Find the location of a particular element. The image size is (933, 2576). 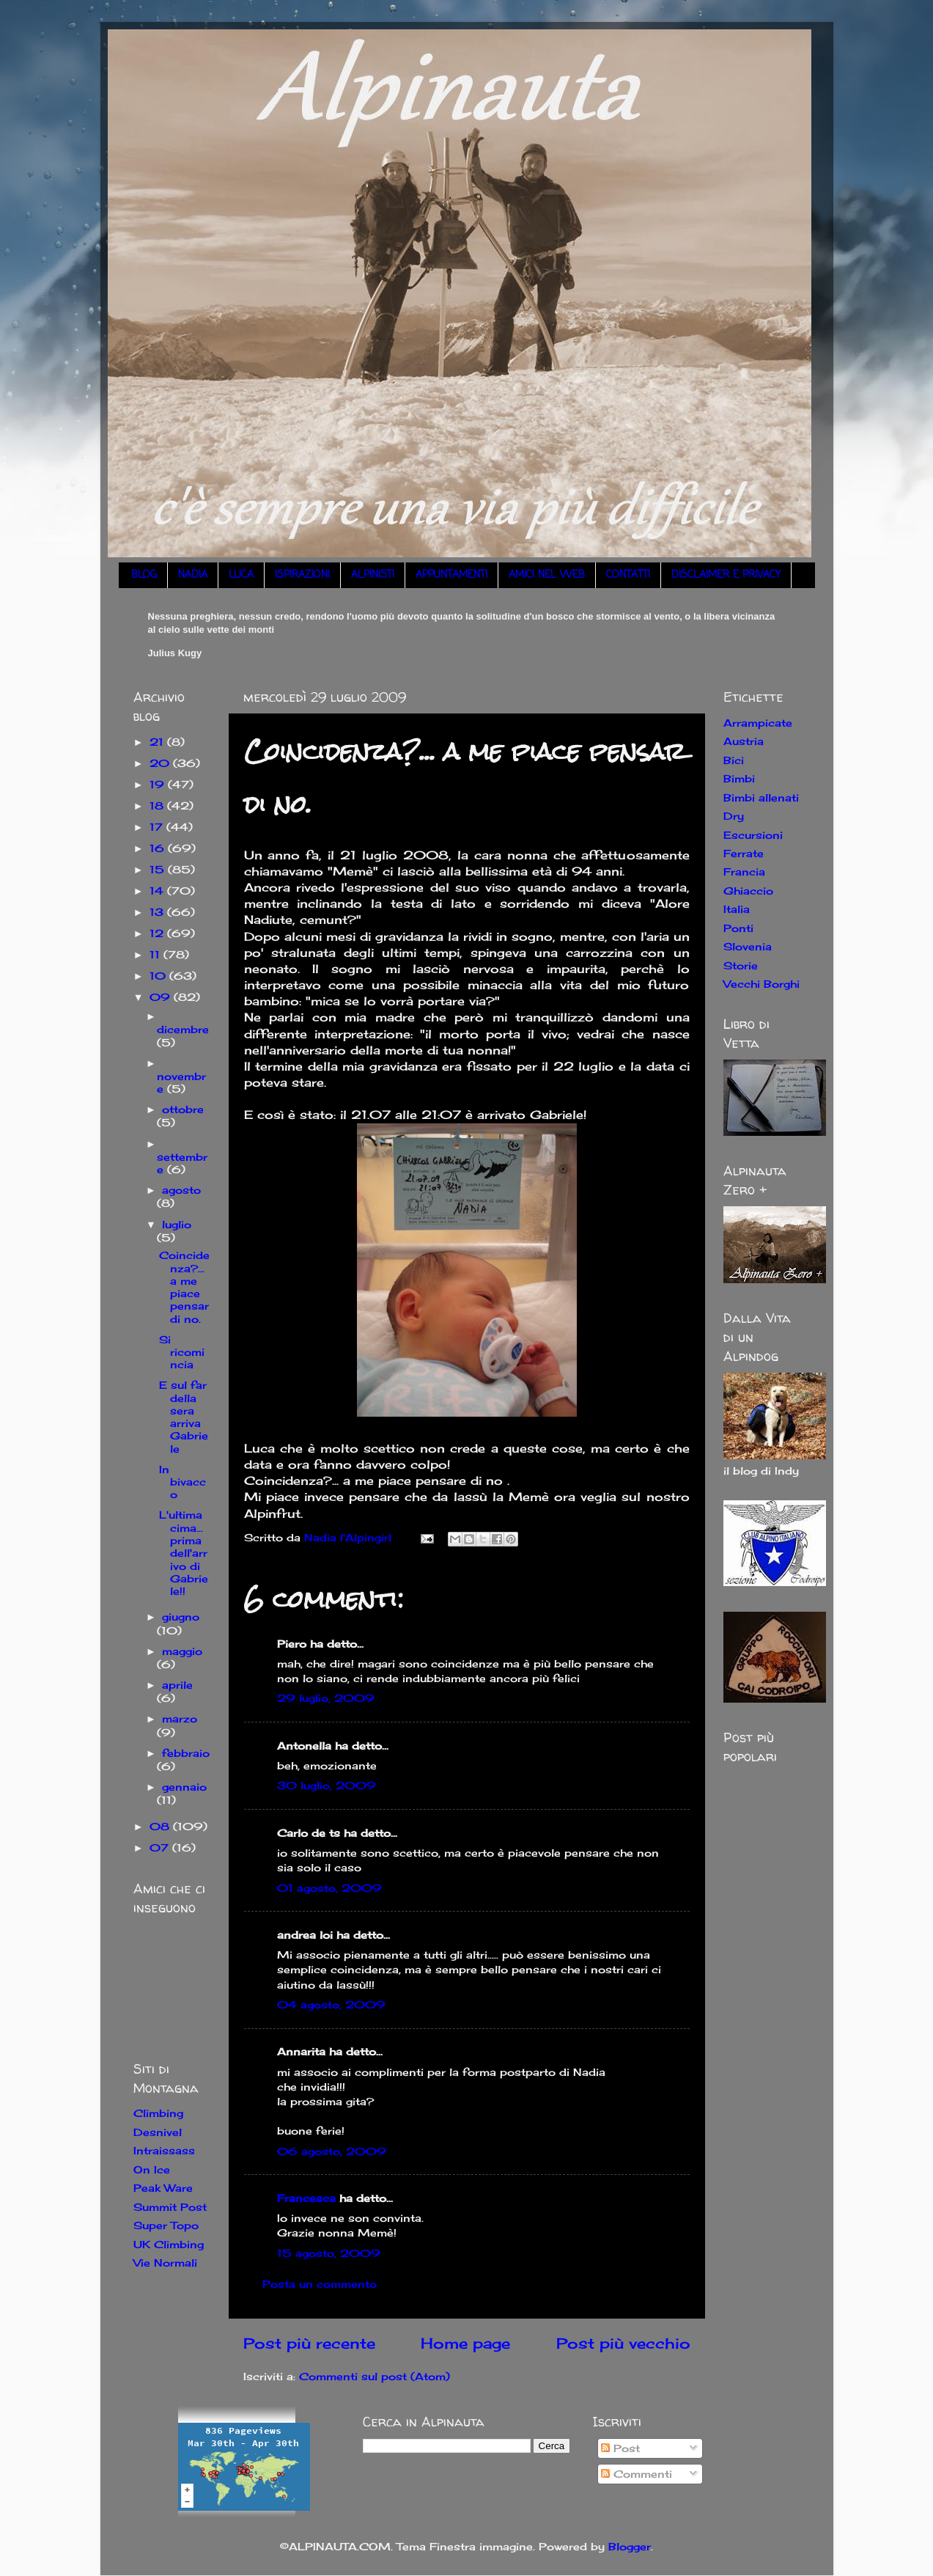

30 luglio, 2009 is located at coordinates (326, 1785).